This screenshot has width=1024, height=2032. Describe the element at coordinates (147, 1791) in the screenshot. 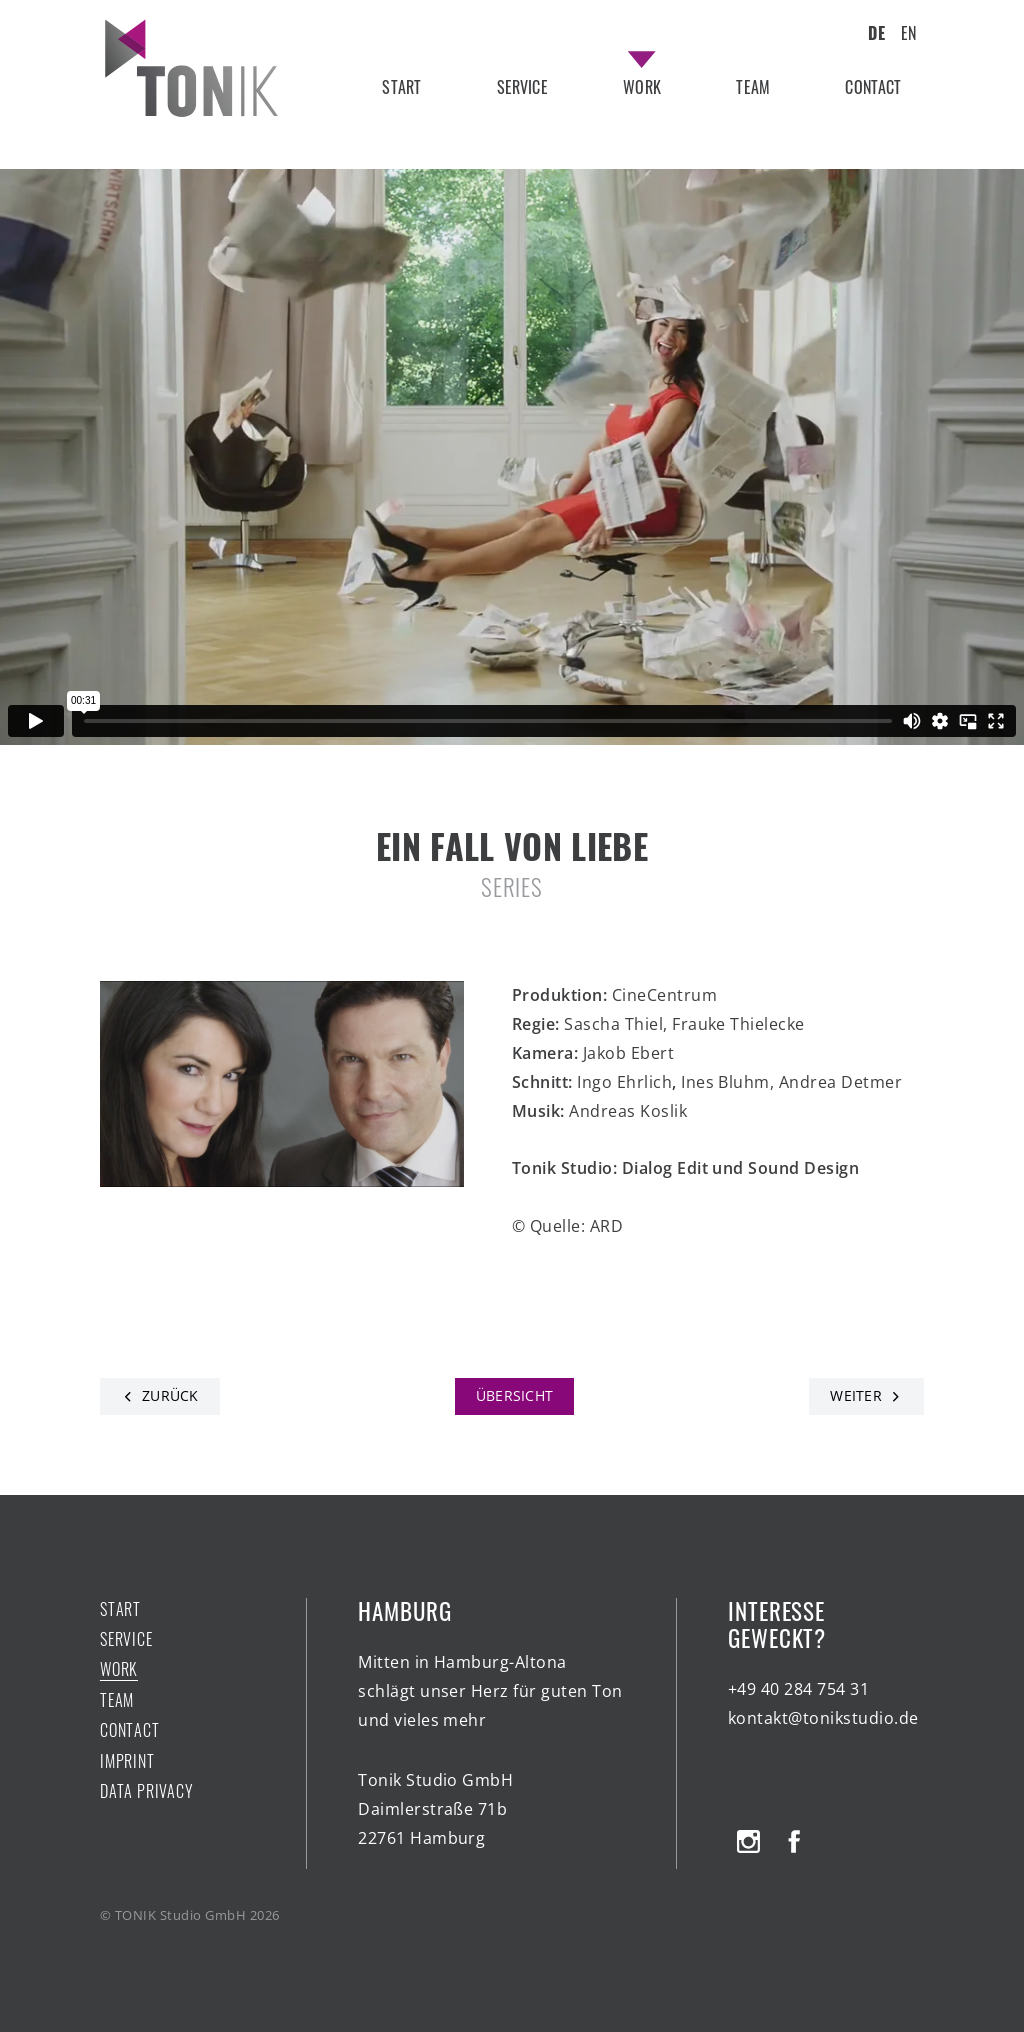

I see `Data Privacy` at that location.